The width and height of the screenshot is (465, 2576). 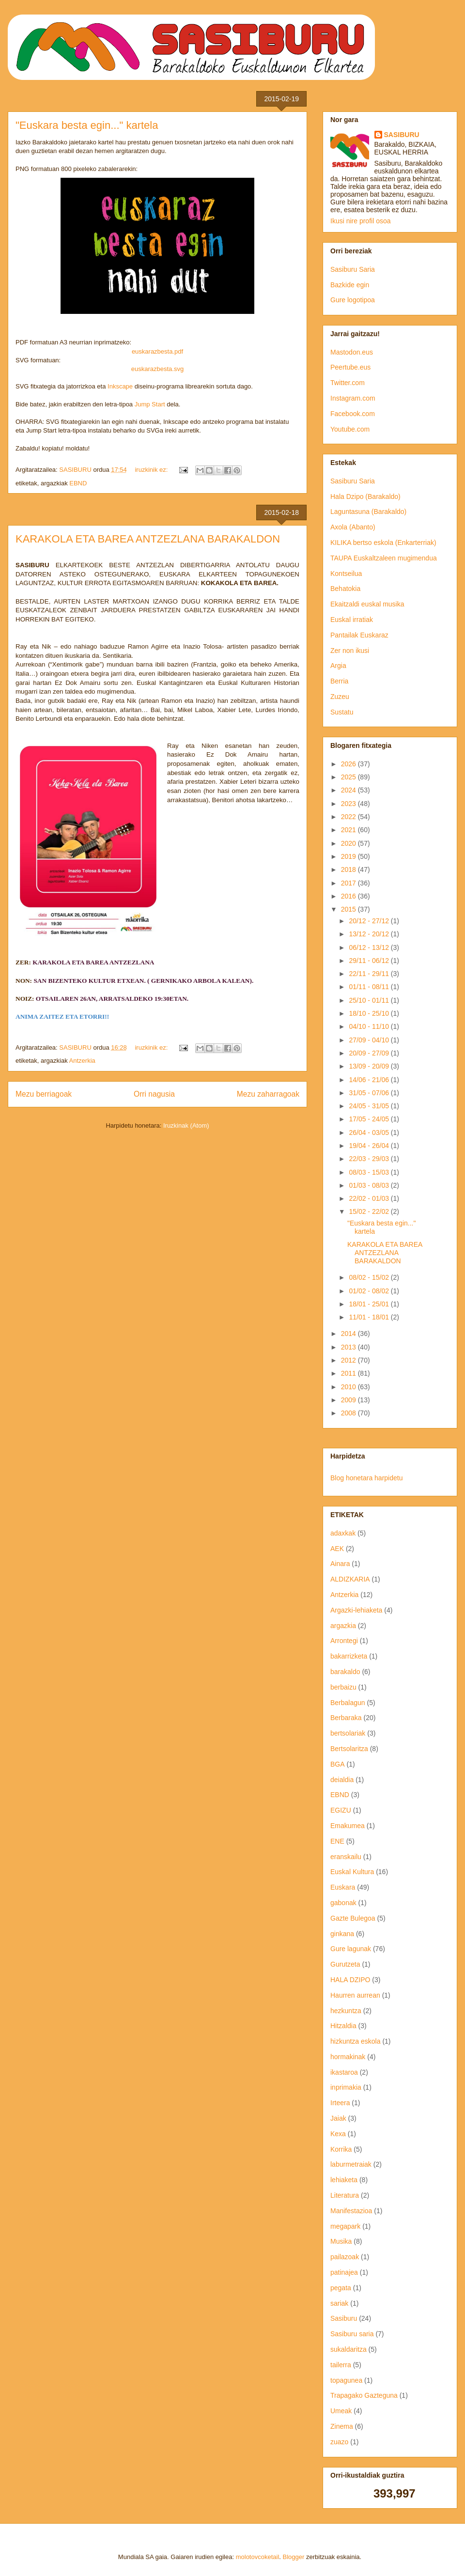 What do you see at coordinates (345, 2087) in the screenshot?
I see `inprimakia` at bounding box center [345, 2087].